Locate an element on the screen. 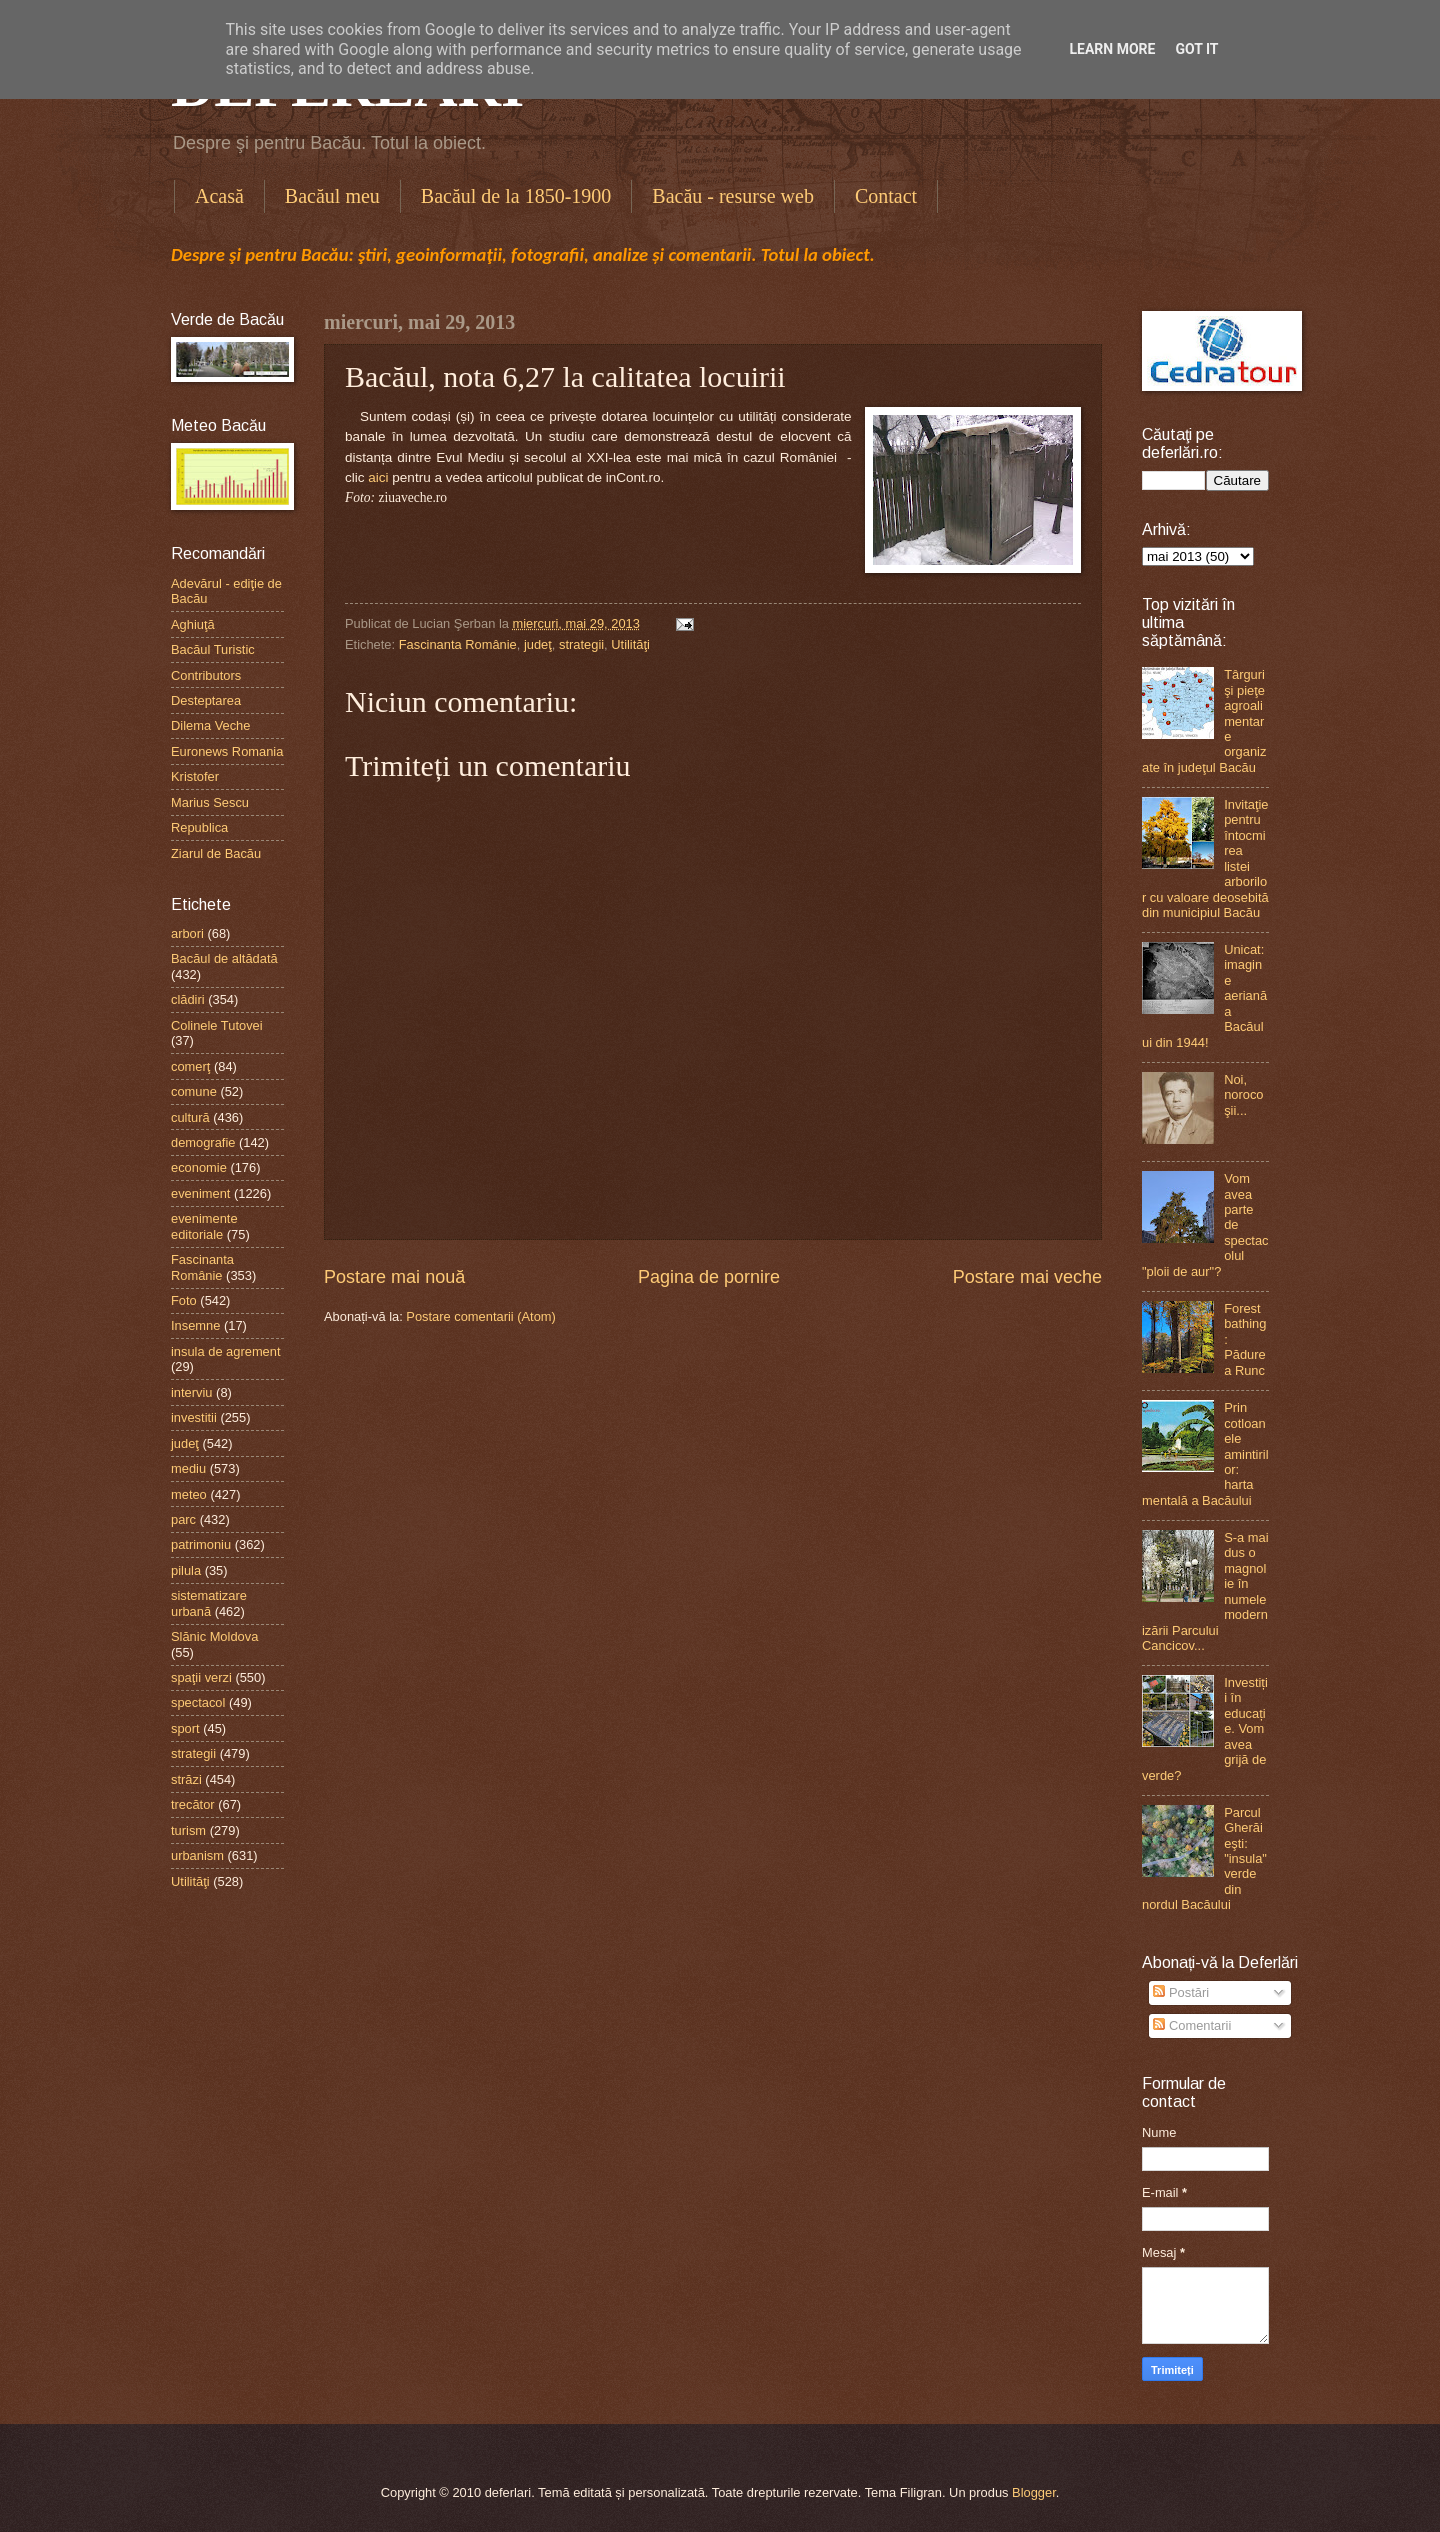  Bacăul Turistic is located at coordinates (213, 649).